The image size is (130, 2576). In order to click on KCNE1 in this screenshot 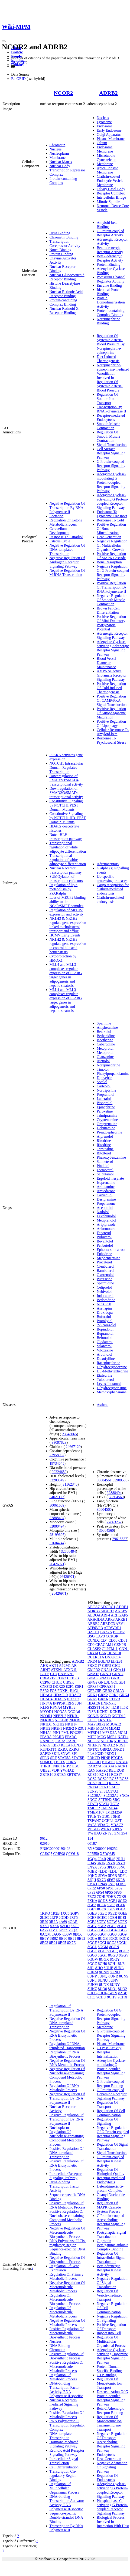, I will do `click(103, 1712)`.